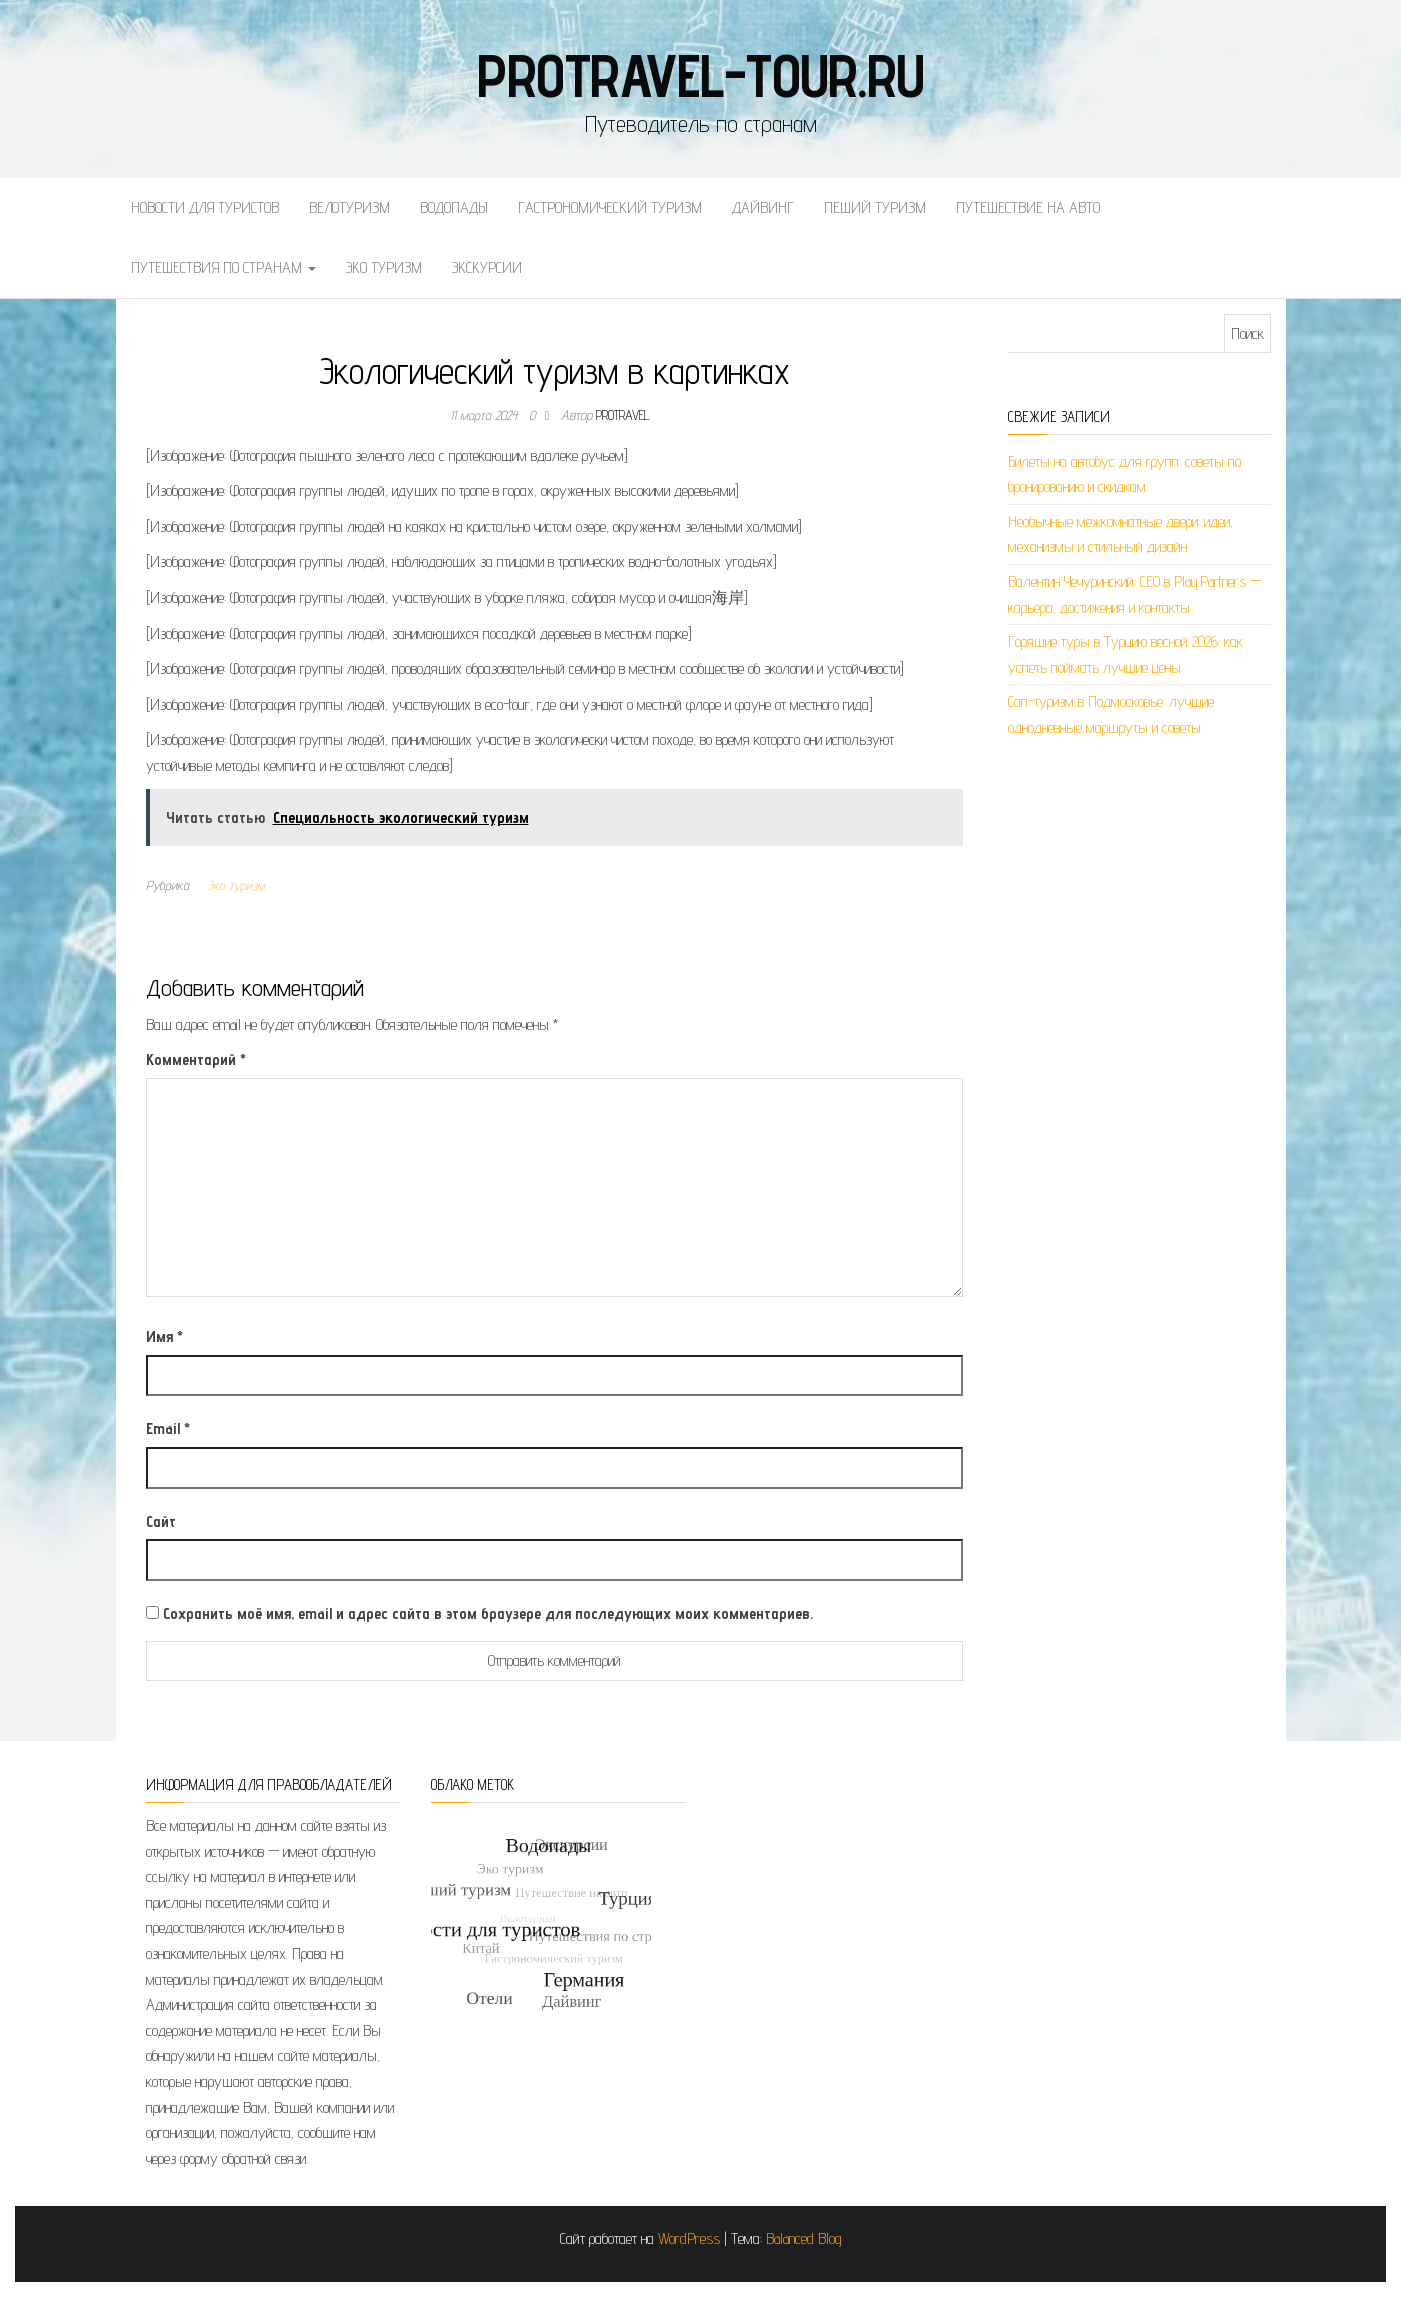  Describe the element at coordinates (875, 207) in the screenshot. I see `Пеший туризм` at that location.